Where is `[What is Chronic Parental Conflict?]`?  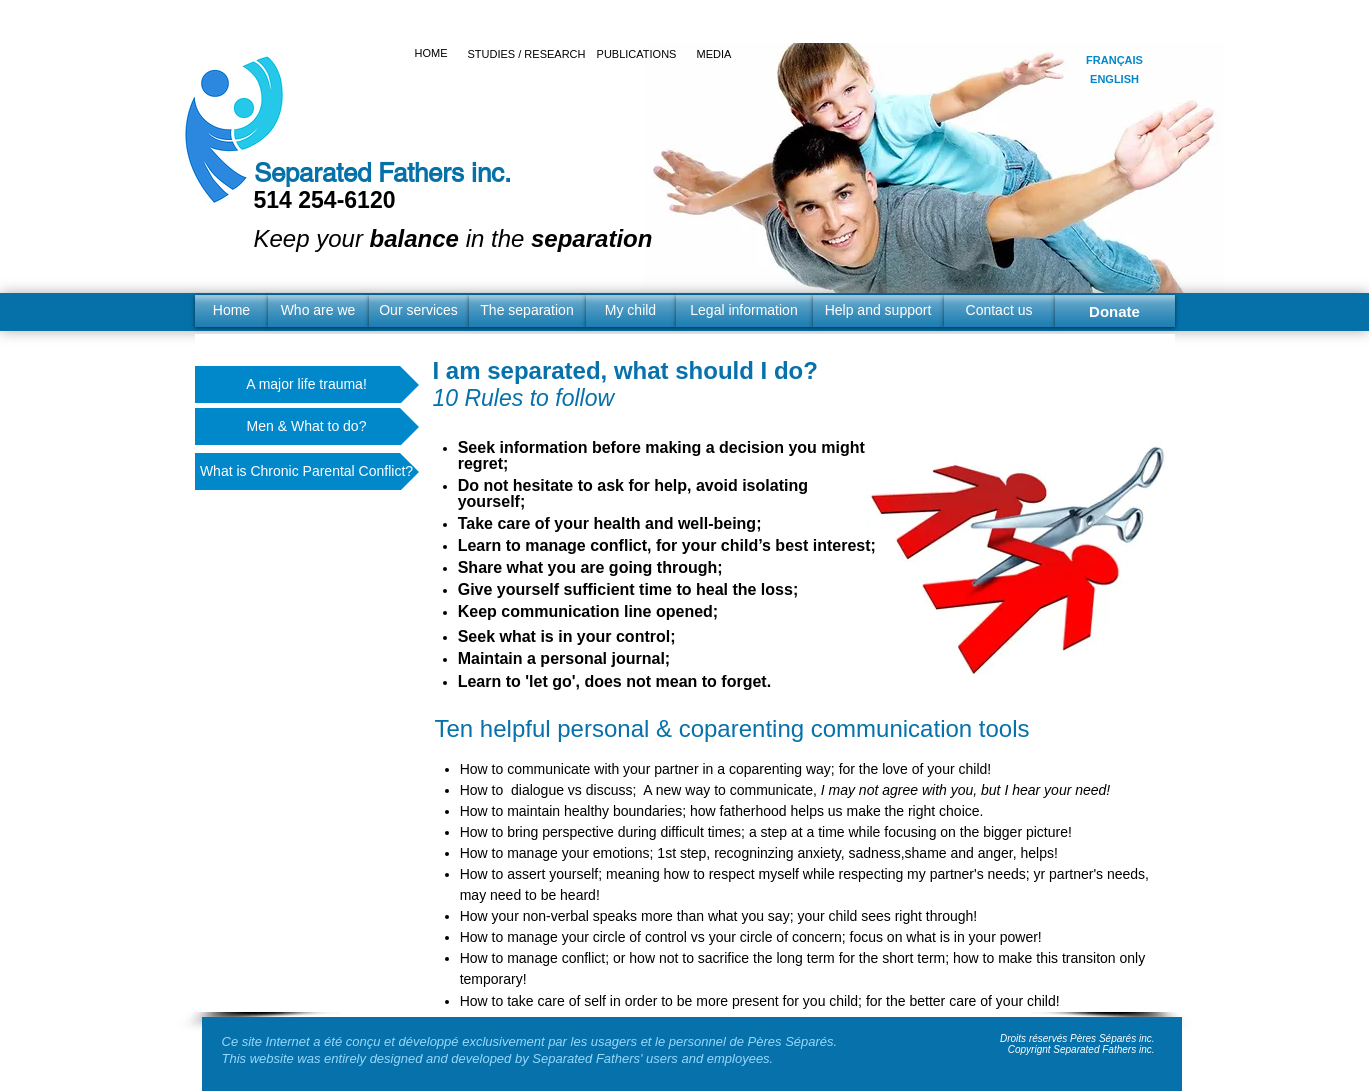 [What is Chronic Parental Conflict?] is located at coordinates (307, 471).